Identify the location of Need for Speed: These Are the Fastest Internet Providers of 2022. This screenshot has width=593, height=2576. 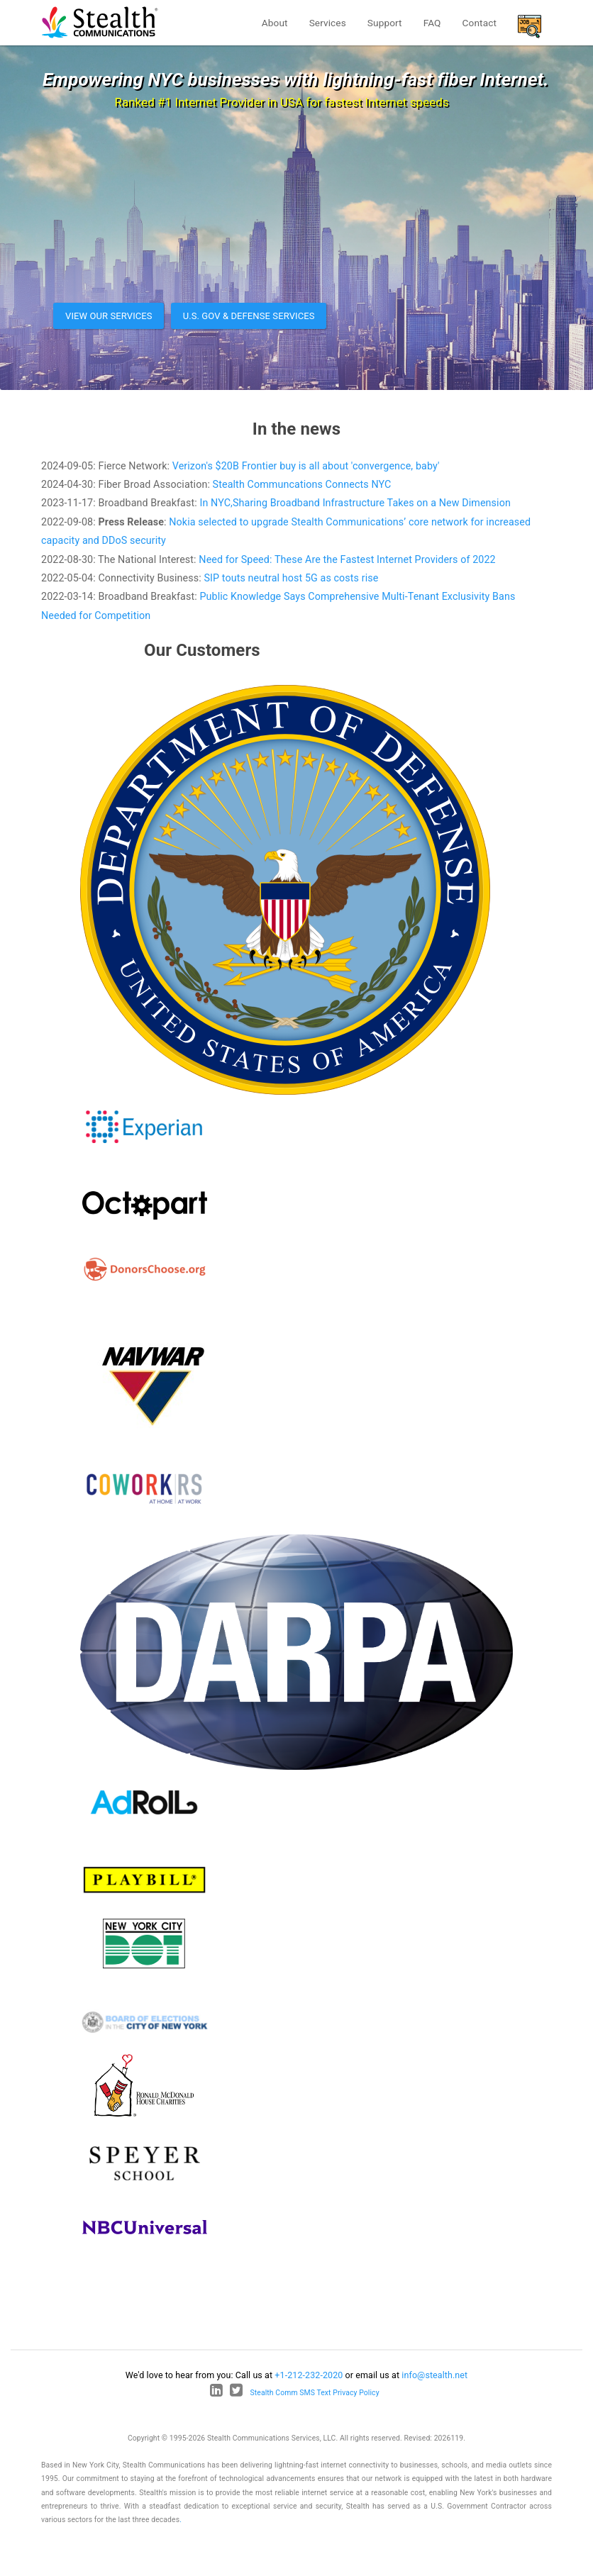
(347, 559).